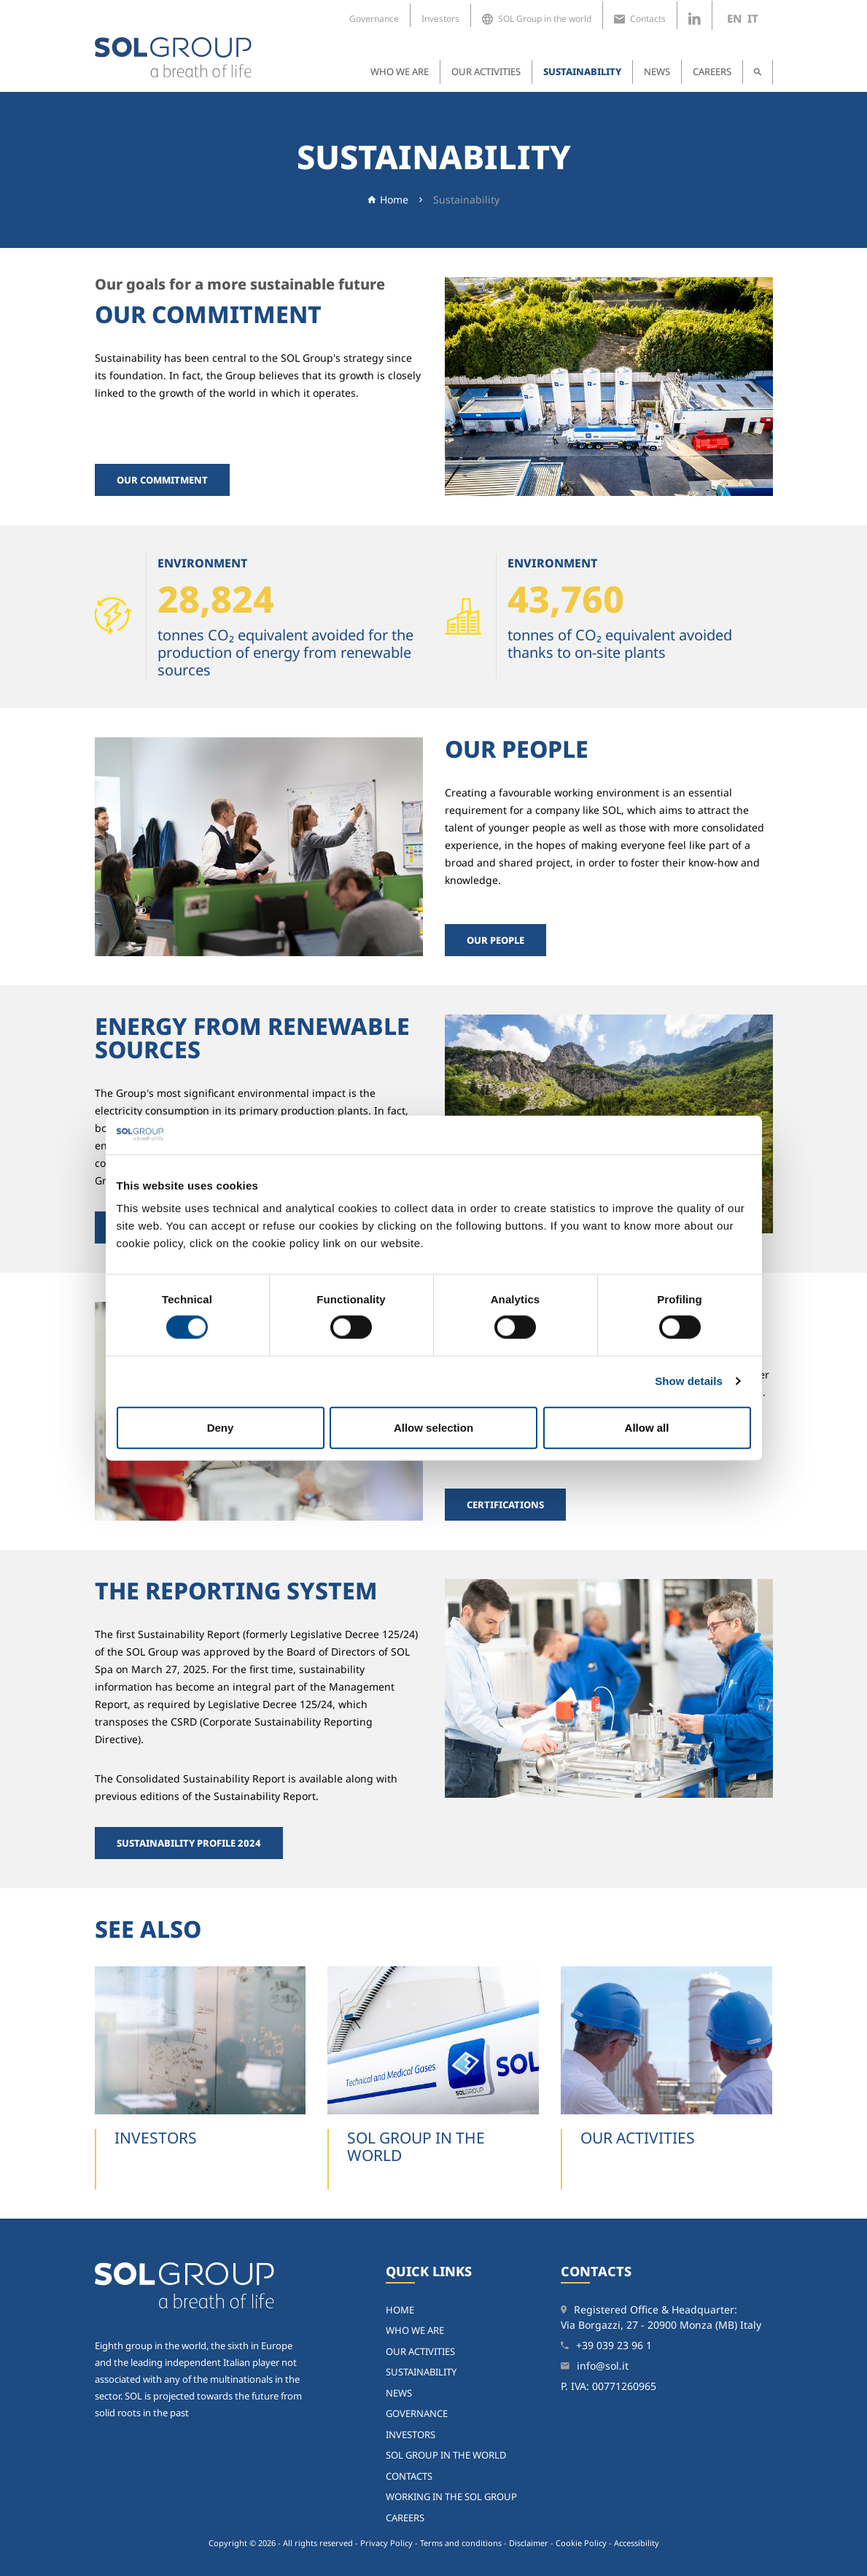 The height and width of the screenshot is (2576, 867). I want to click on Who we are, so click(399, 71).